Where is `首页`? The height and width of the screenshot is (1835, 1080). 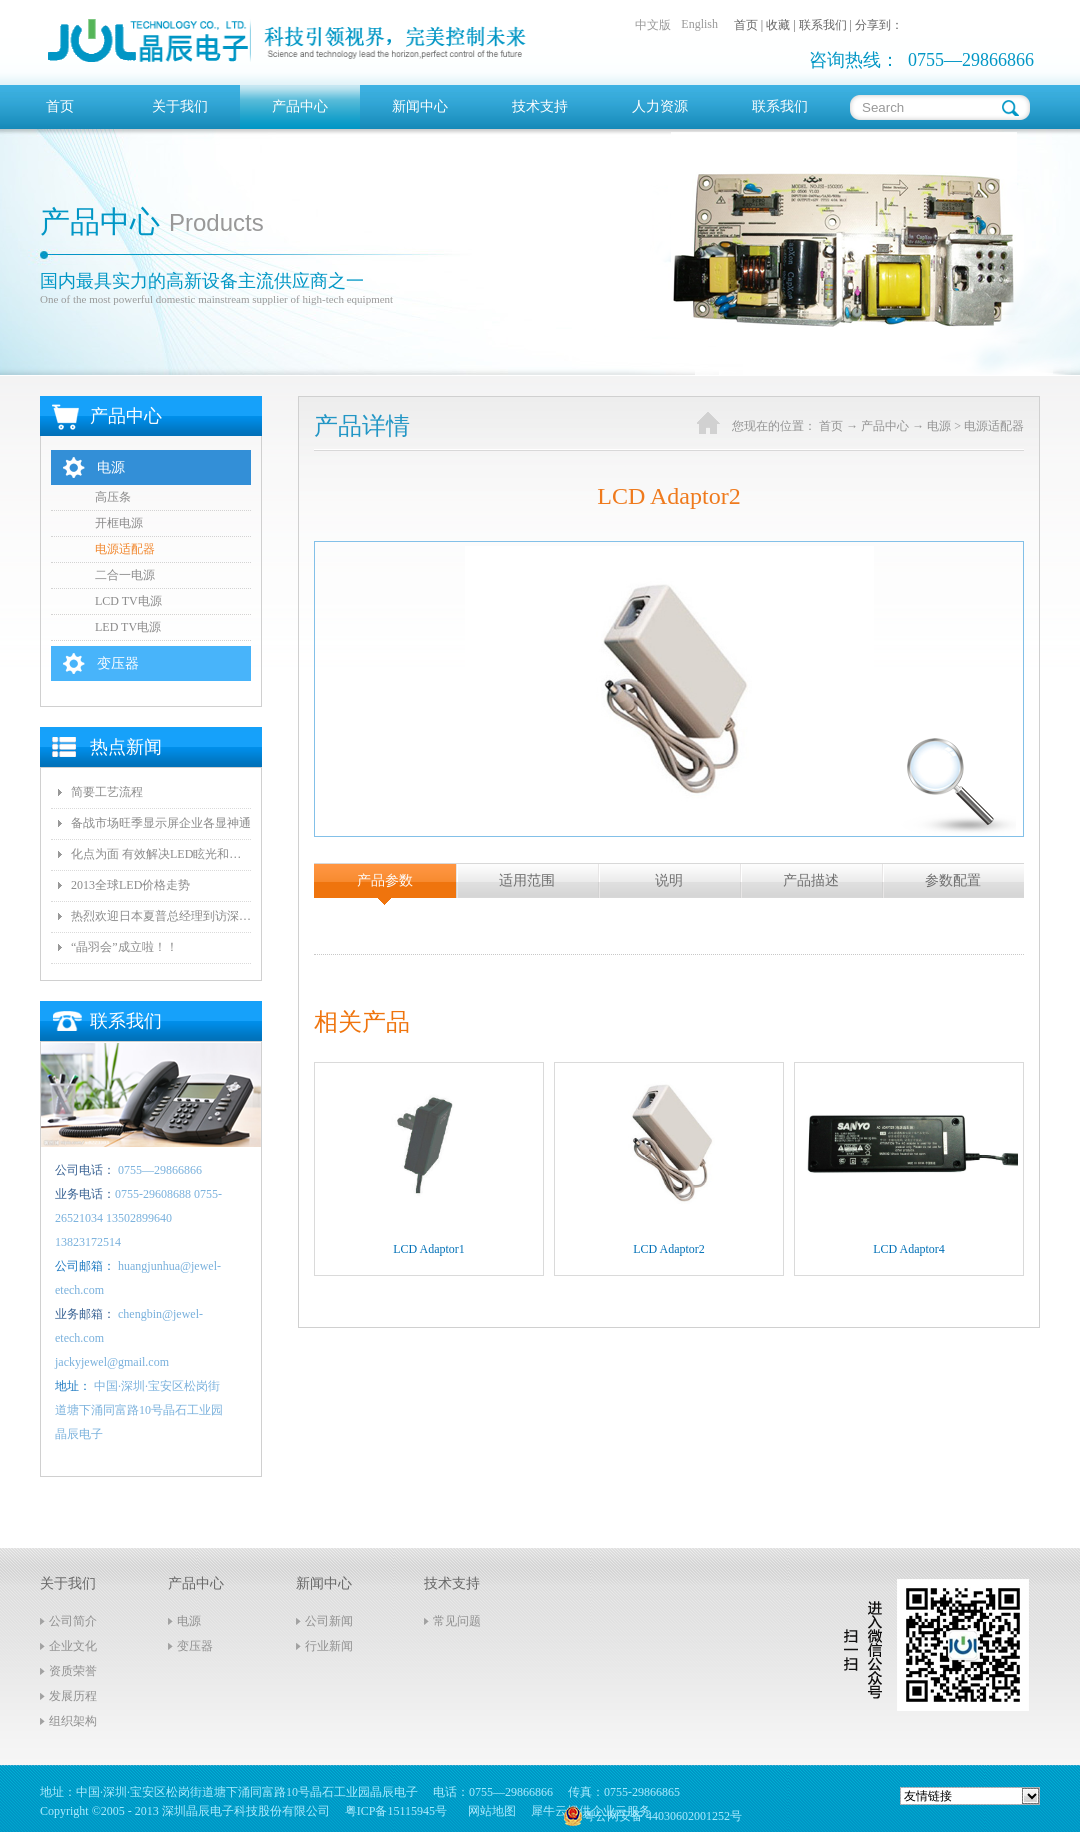 首页 is located at coordinates (60, 106).